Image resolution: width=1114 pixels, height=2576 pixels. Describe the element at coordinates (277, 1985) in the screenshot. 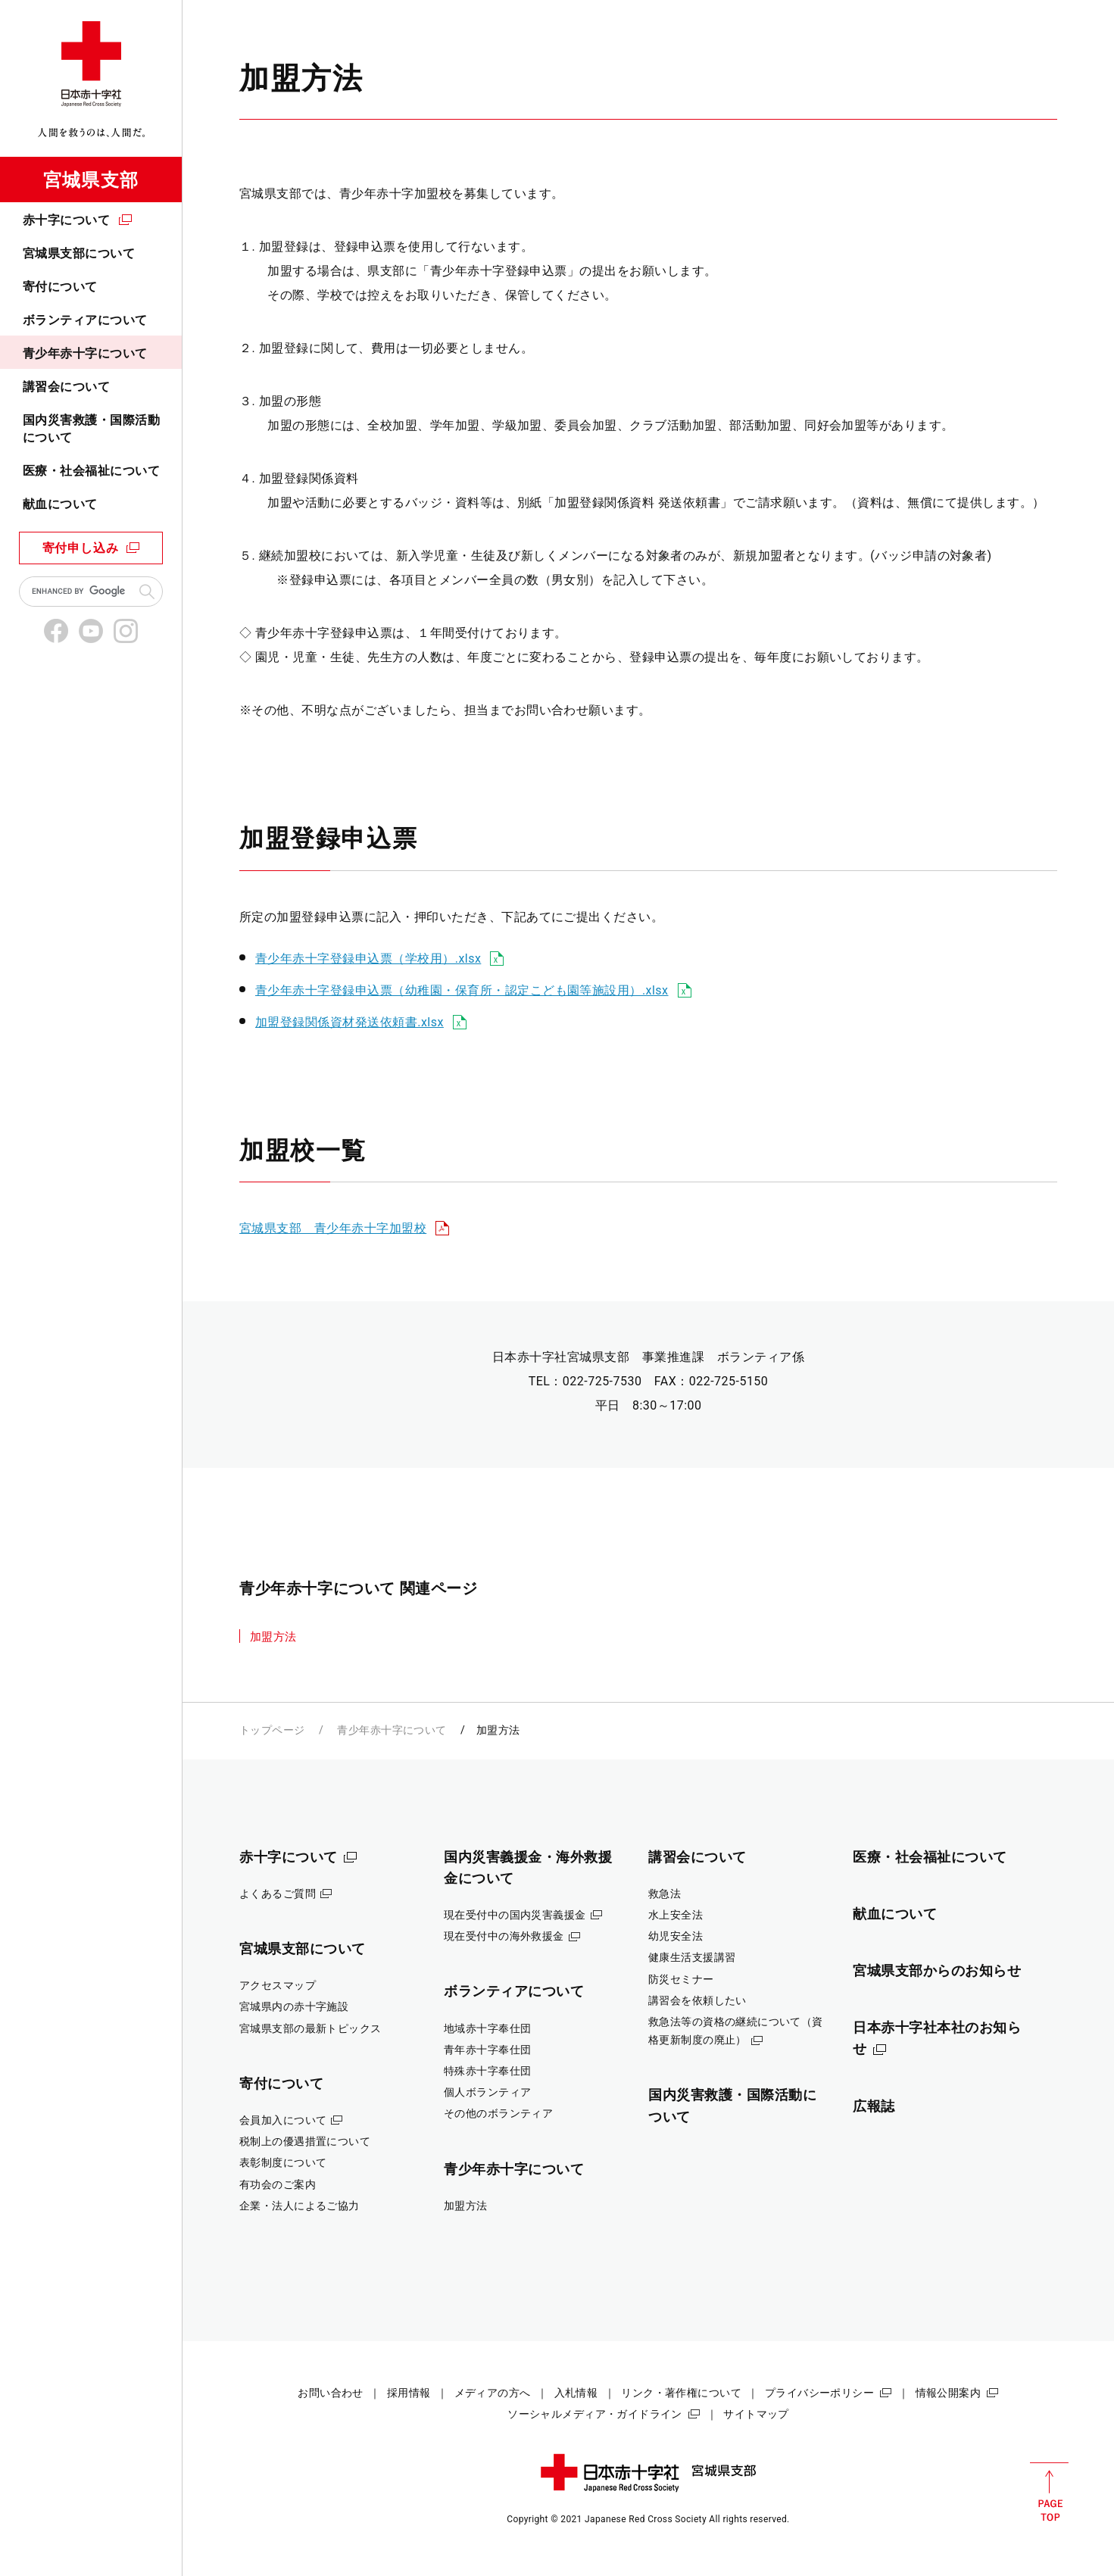

I see `アクセスマップ` at that location.